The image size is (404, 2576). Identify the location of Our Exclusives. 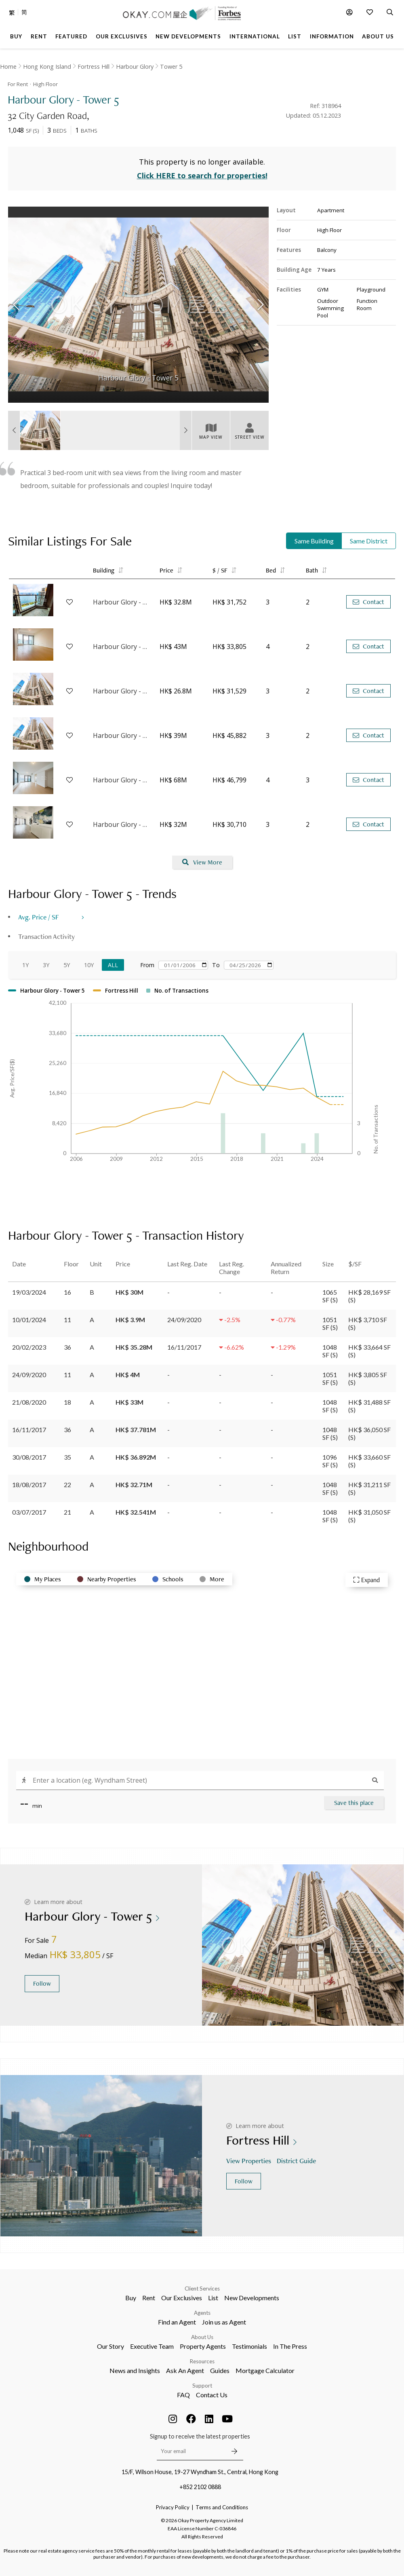
(181, 2297).